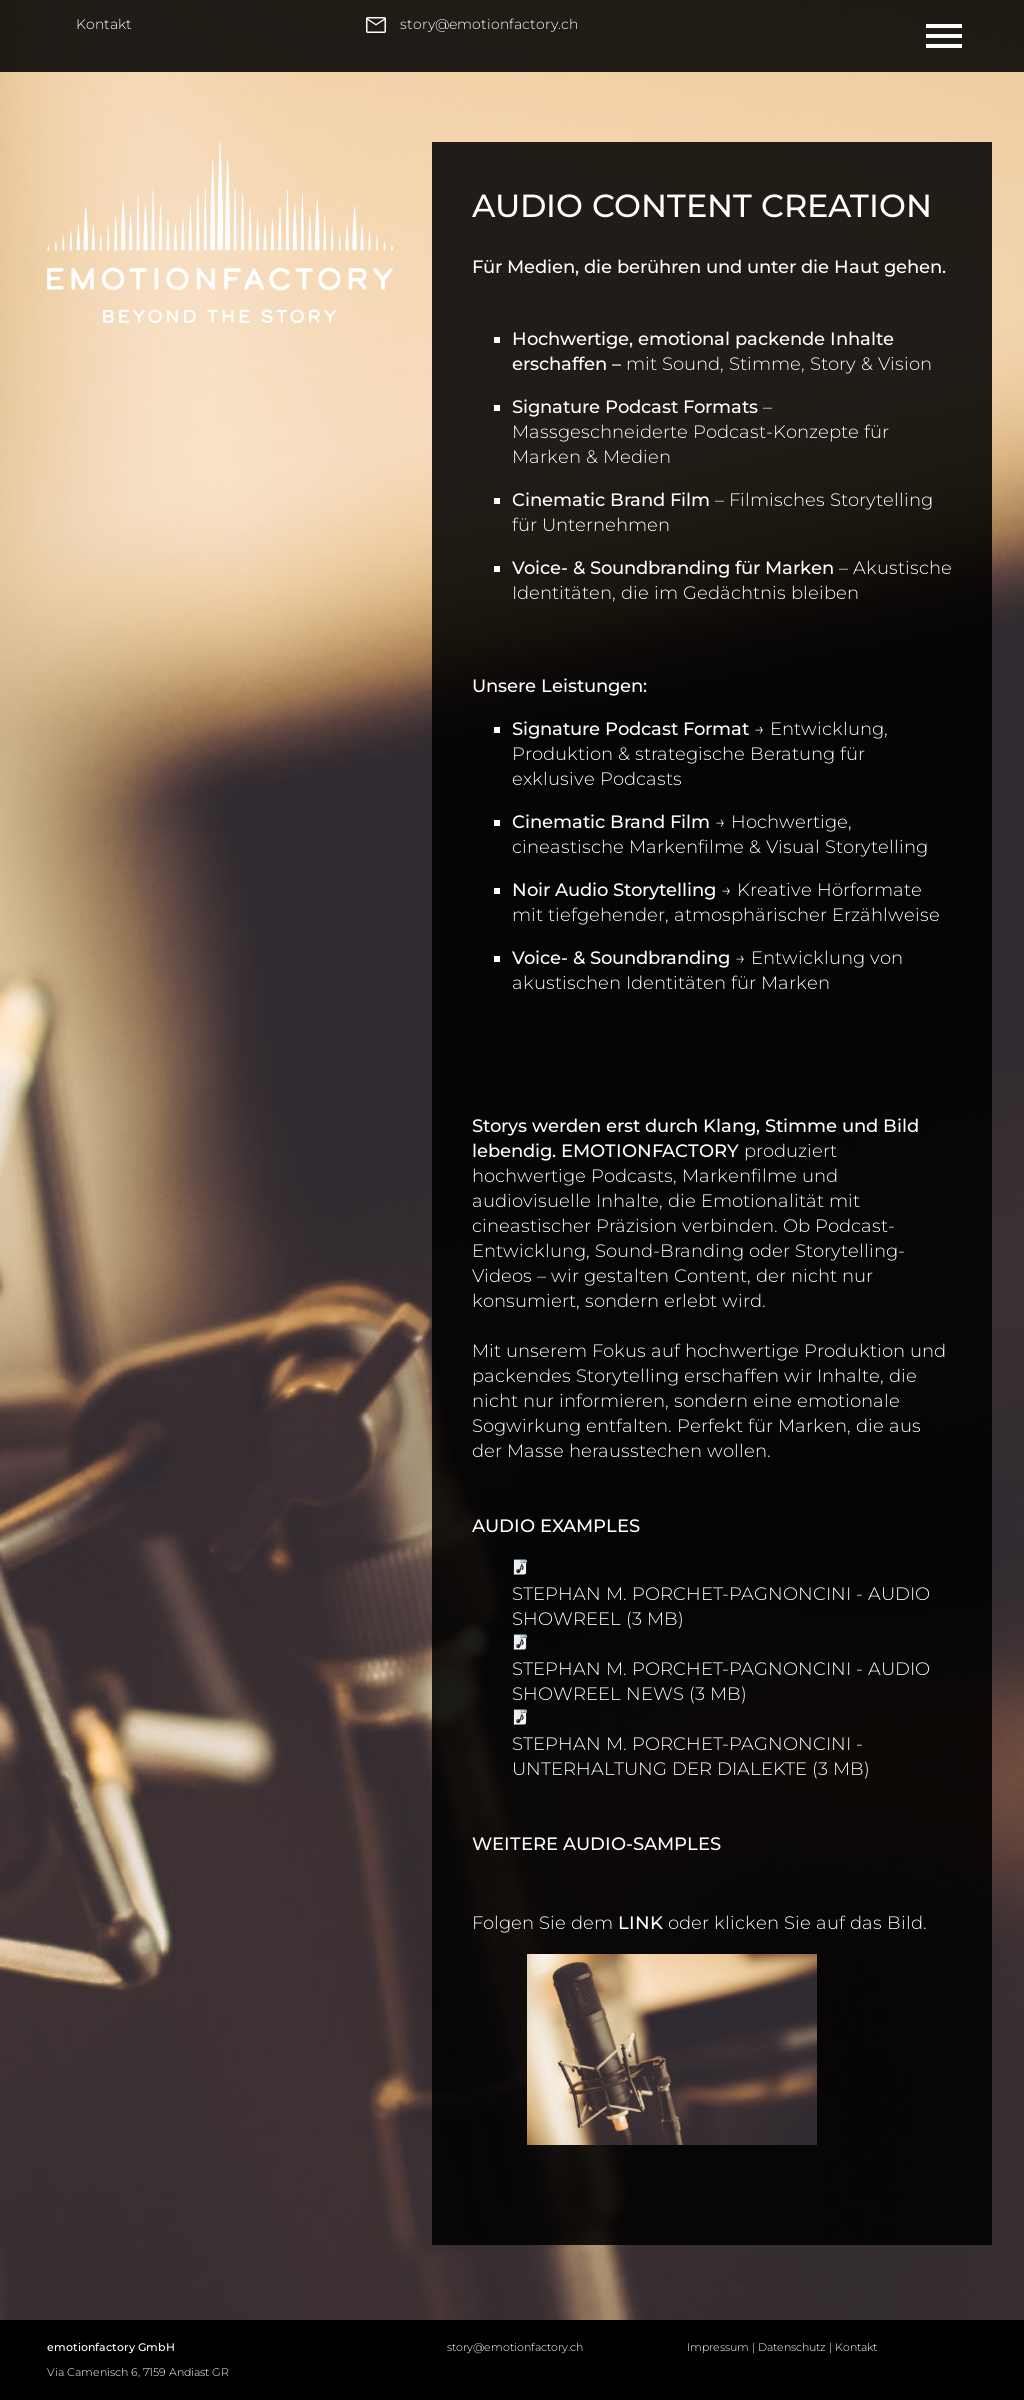 The width and height of the screenshot is (1024, 2400). What do you see at coordinates (691, 1756) in the screenshot?
I see `STEPHAN M. PORCHET-PAGNONCINI - UNTERHALTUNG DER DIALEKTE (3 MB)` at bounding box center [691, 1756].